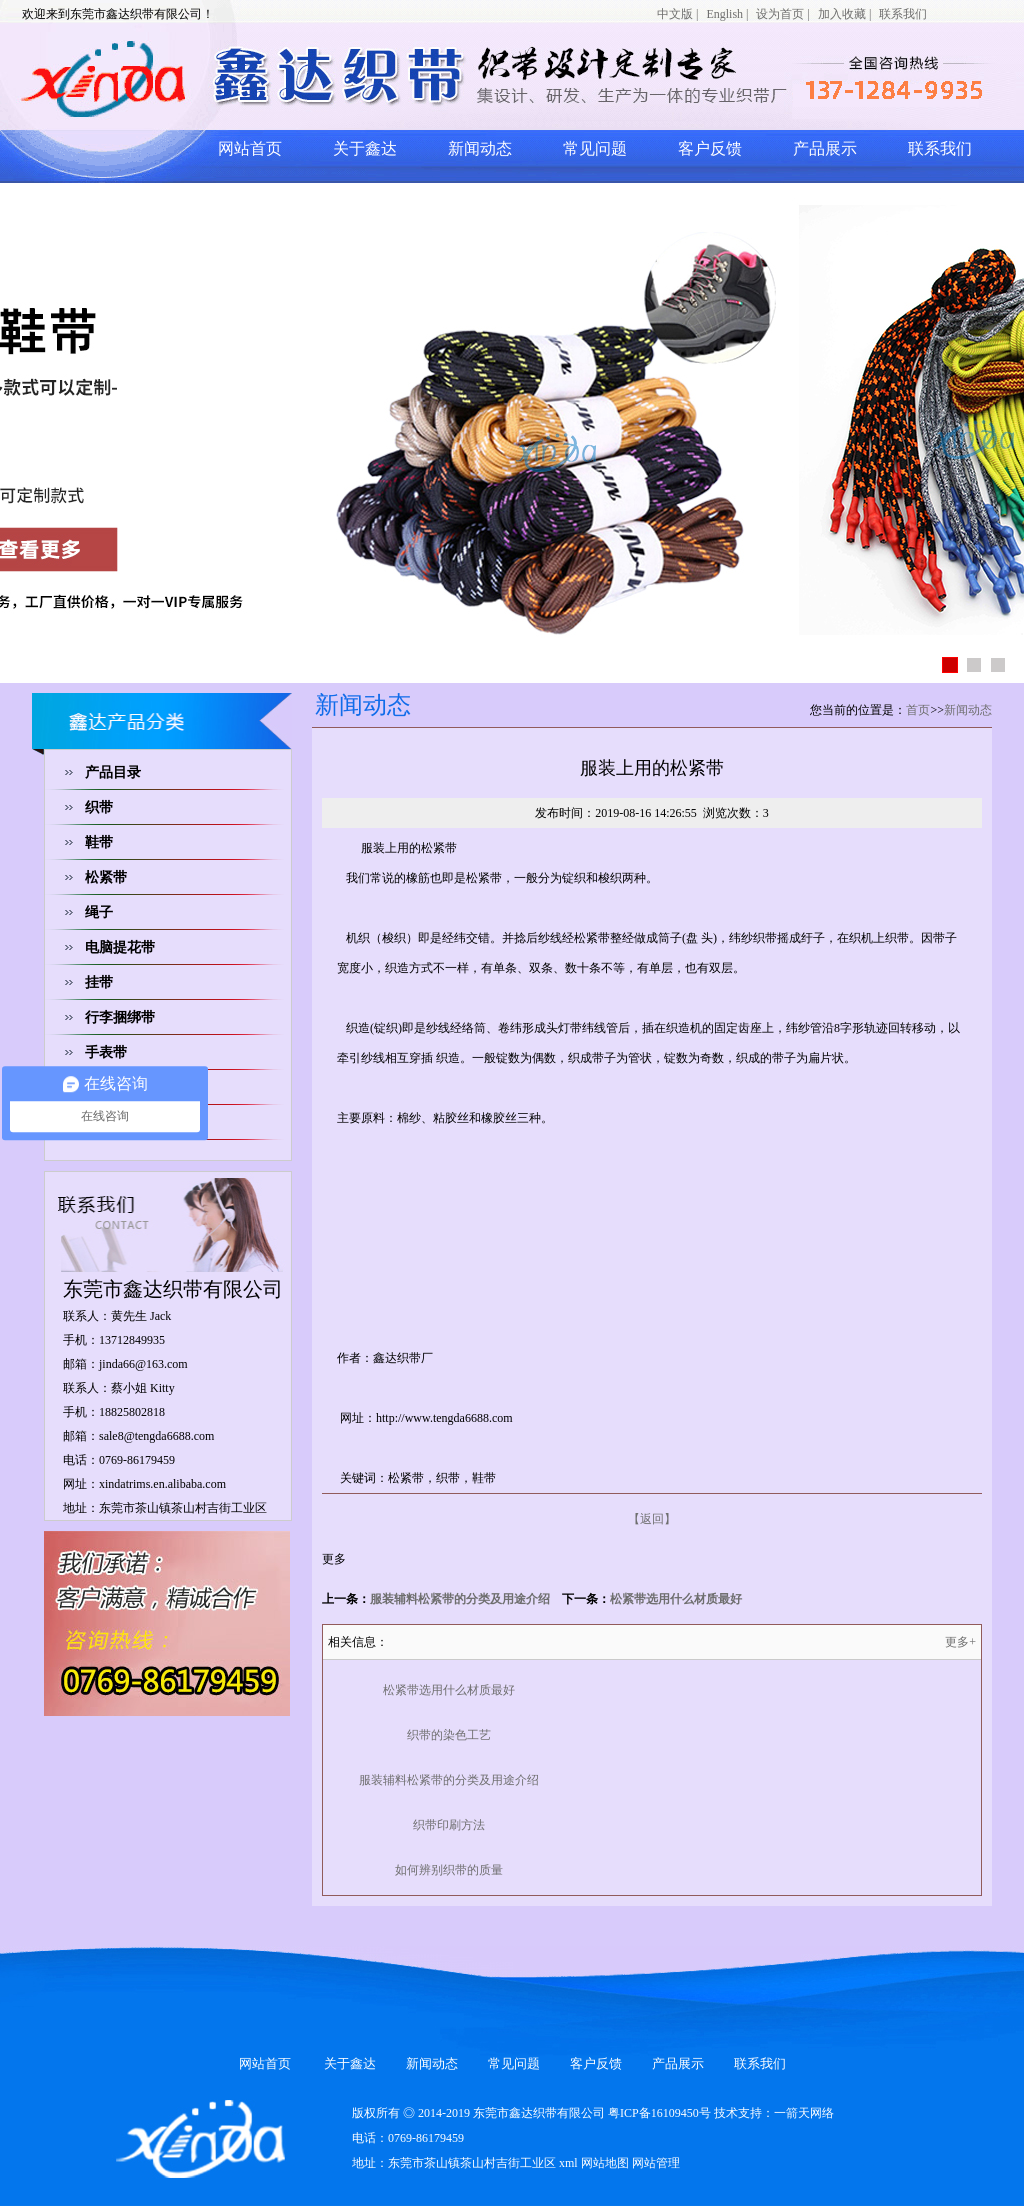  What do you see at coordinates (724, 14) in the screenshot?
I see `English` at bounding box center [724, 14].